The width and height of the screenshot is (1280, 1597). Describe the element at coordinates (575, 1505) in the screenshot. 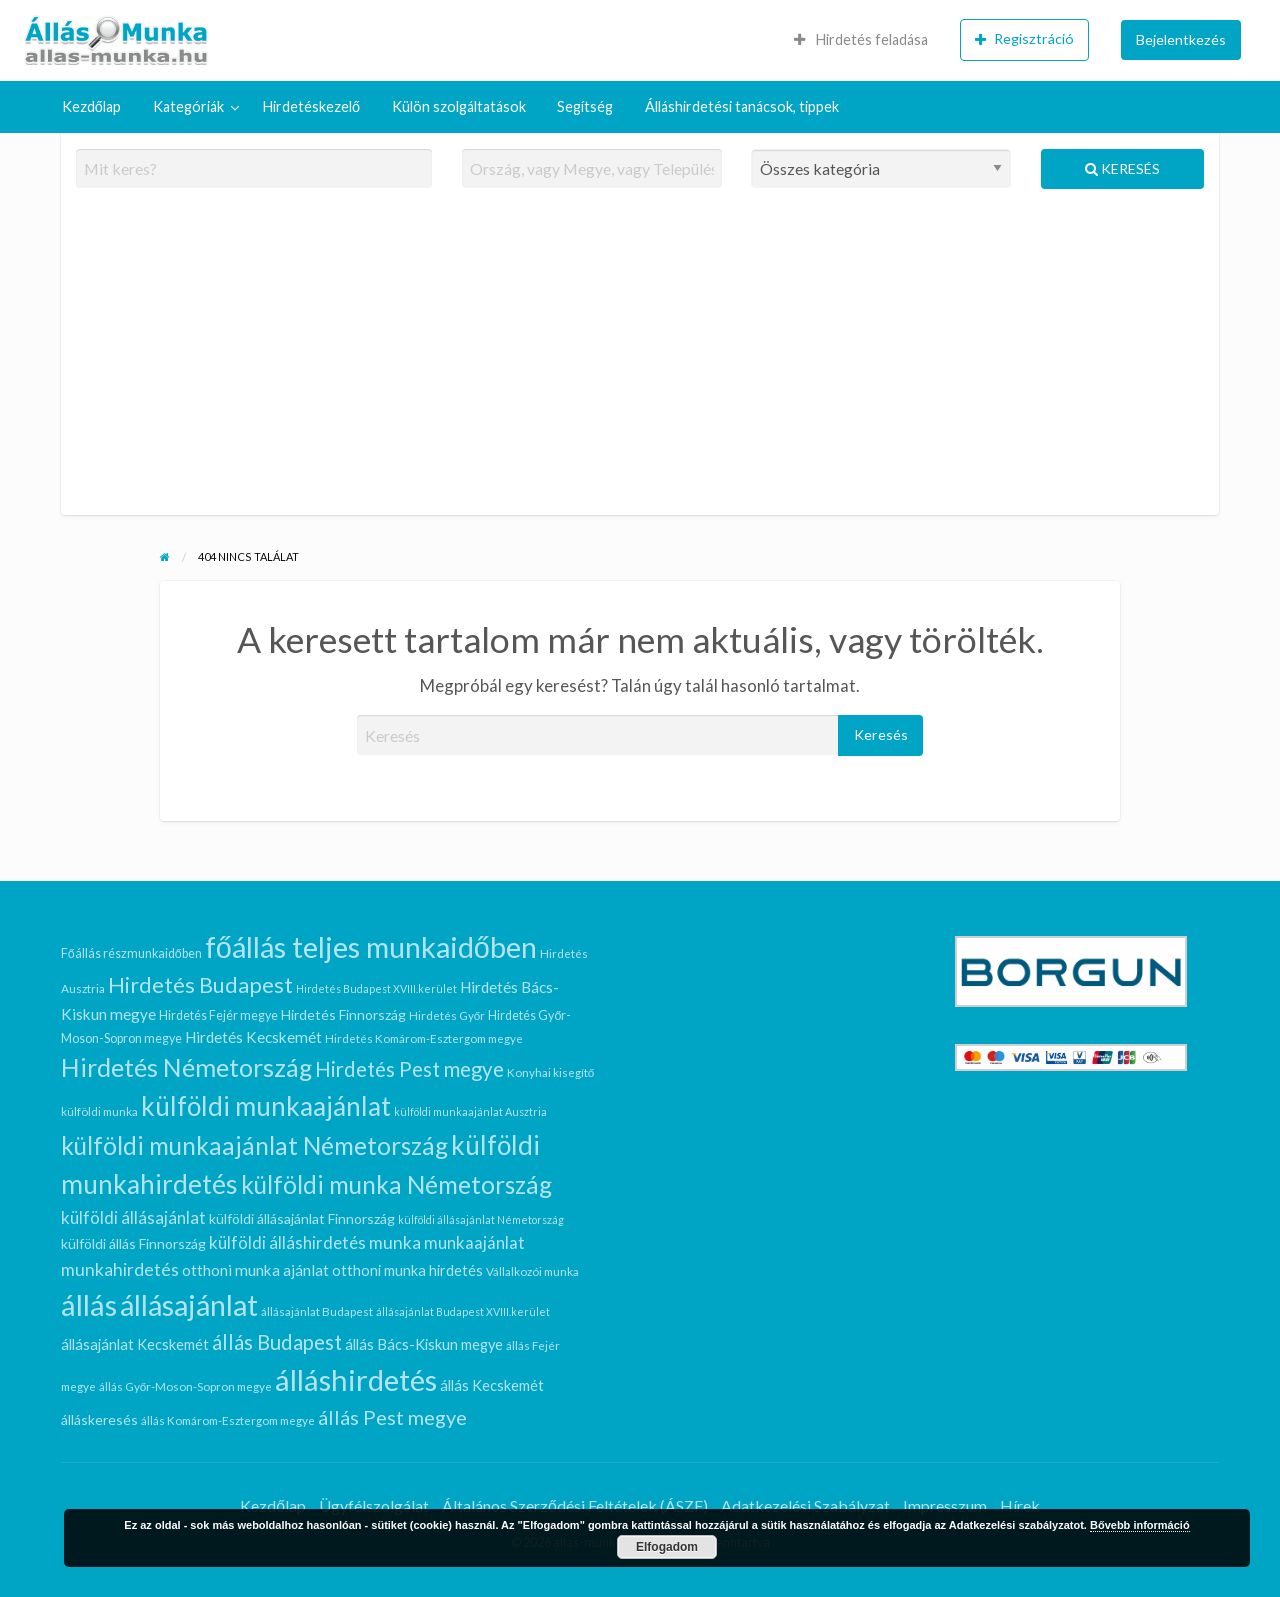

I see `Általános Szerződési Feltételek (ÁSZF)` at that location.